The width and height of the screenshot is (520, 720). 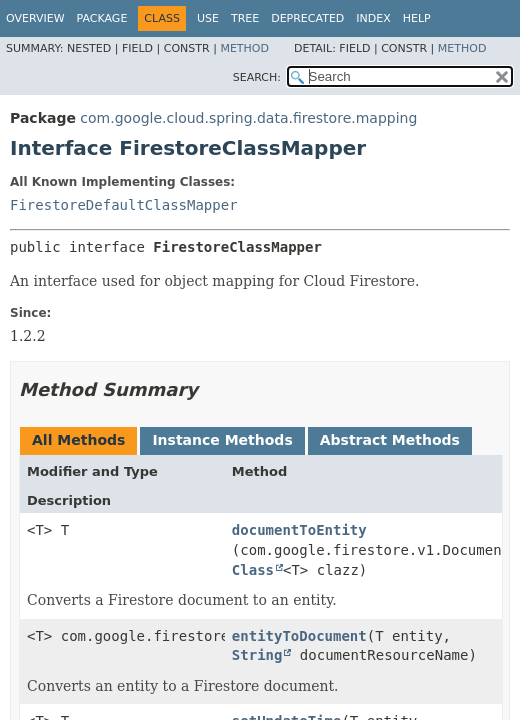 I want to click on com.google.cloud.spring.data.firestore.mapping, so click(x=248, y=118).